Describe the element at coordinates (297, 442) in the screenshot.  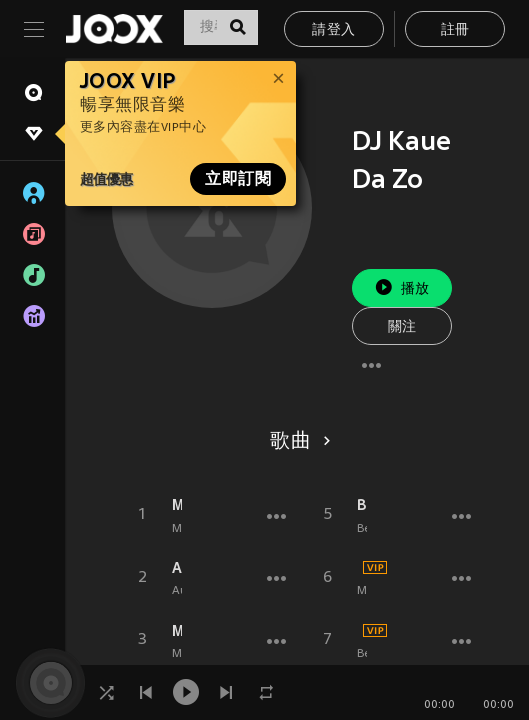
I see `歌曲` at that location.